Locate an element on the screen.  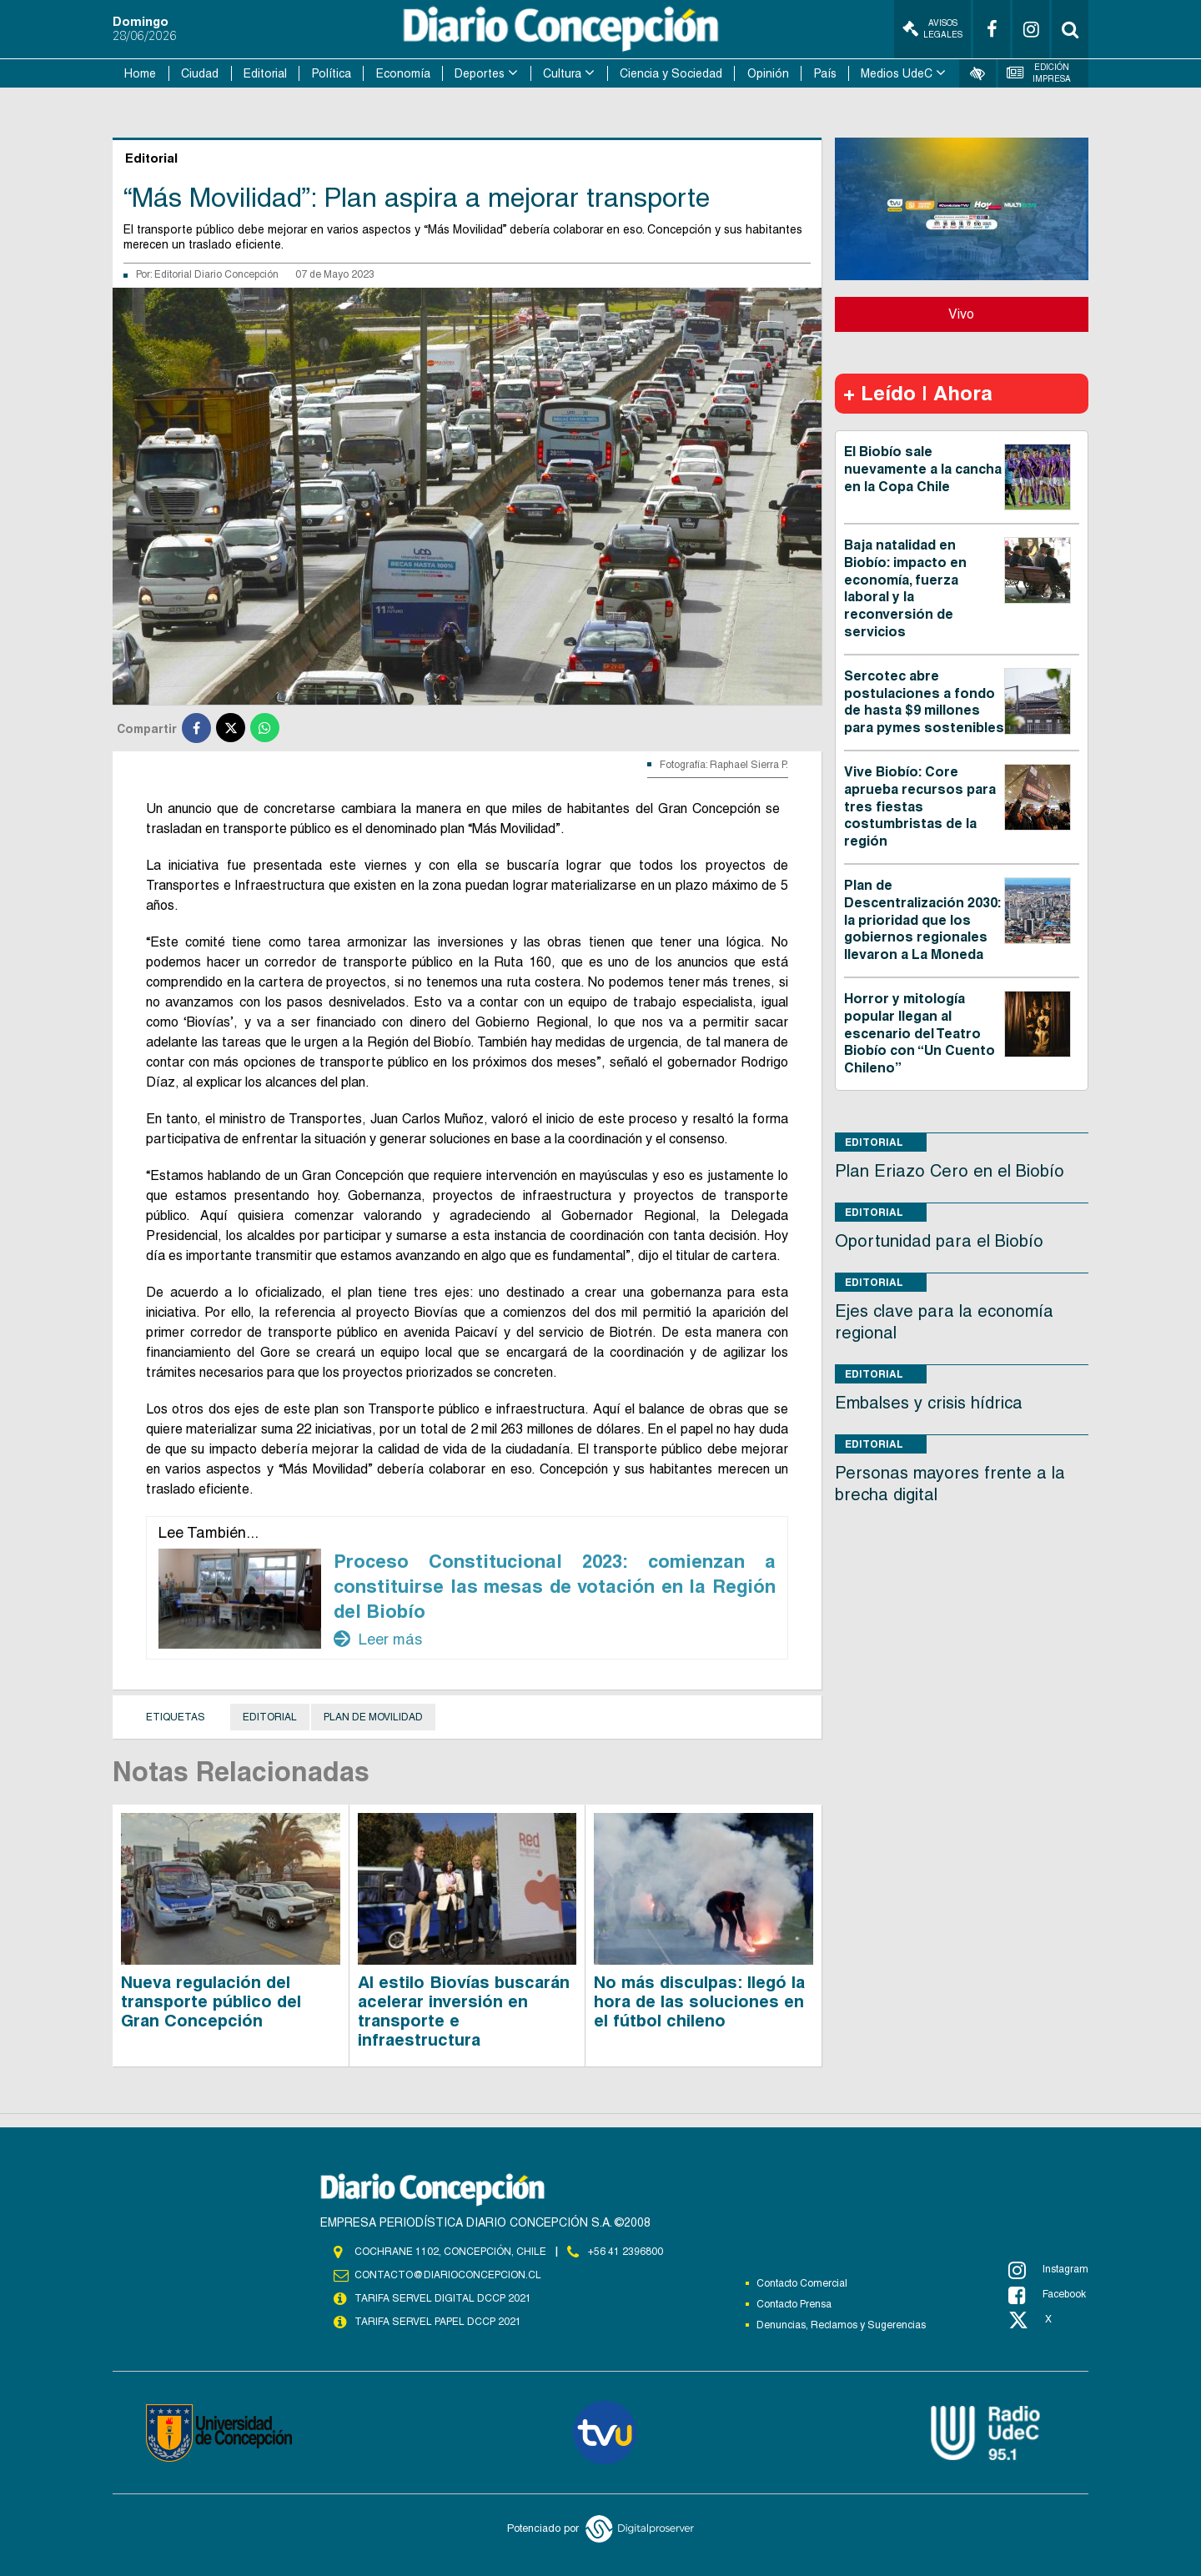
Plan Eriazo Cero en el Biobío is located at coordinates (949, 1171).